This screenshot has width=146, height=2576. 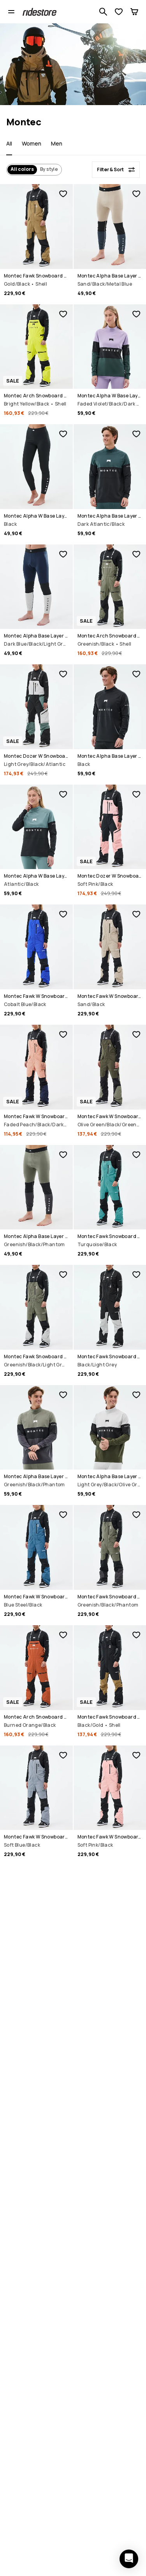 I want to click on Women, so click(x=31, y=143).